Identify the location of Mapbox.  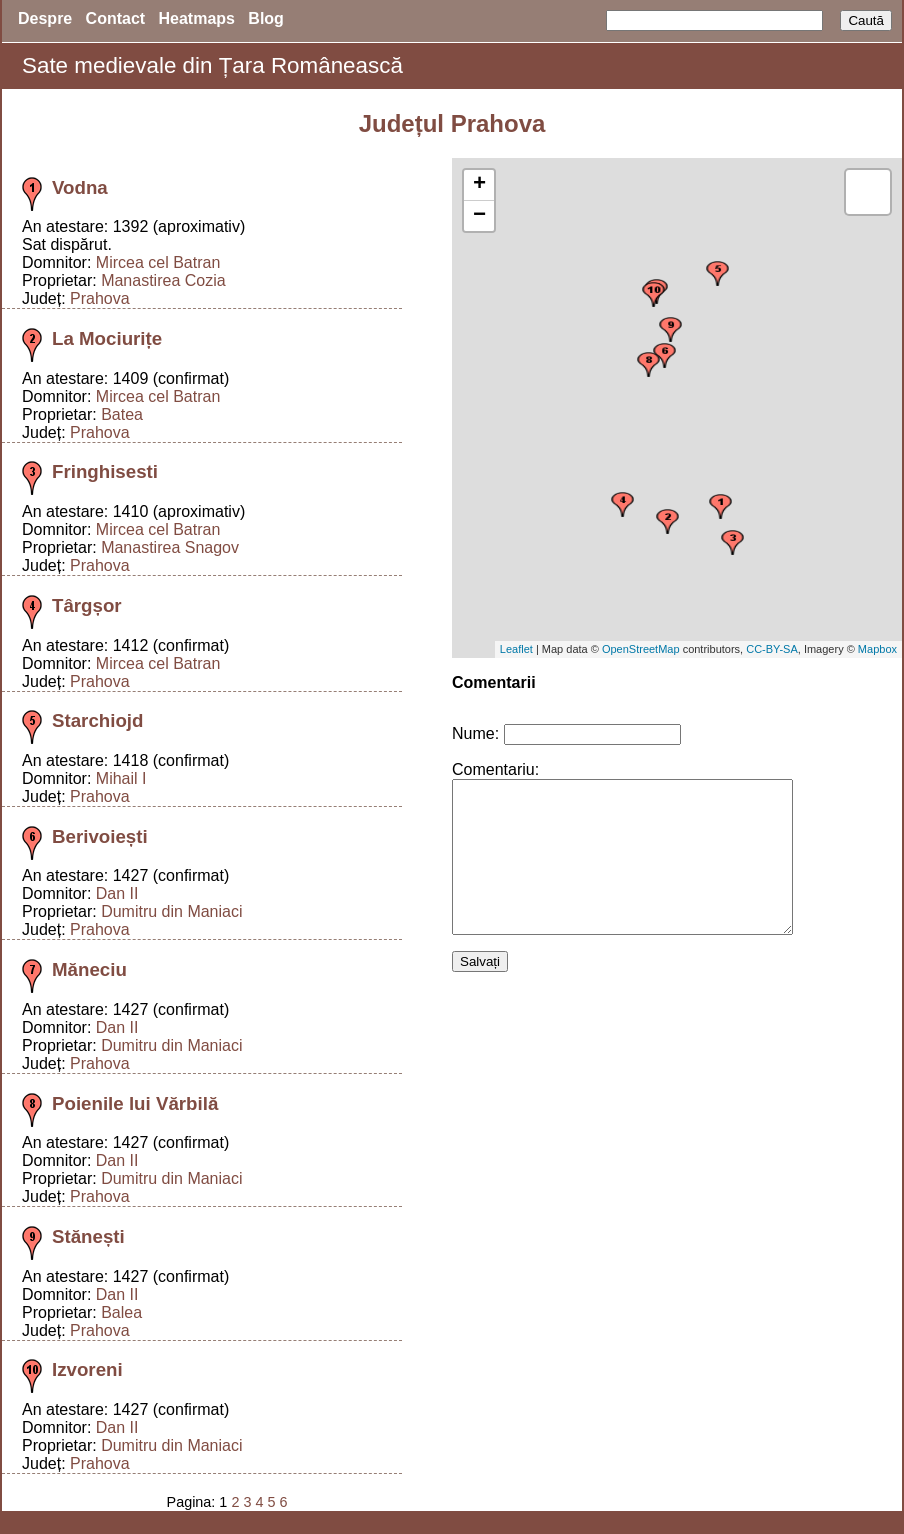
(877, 649).